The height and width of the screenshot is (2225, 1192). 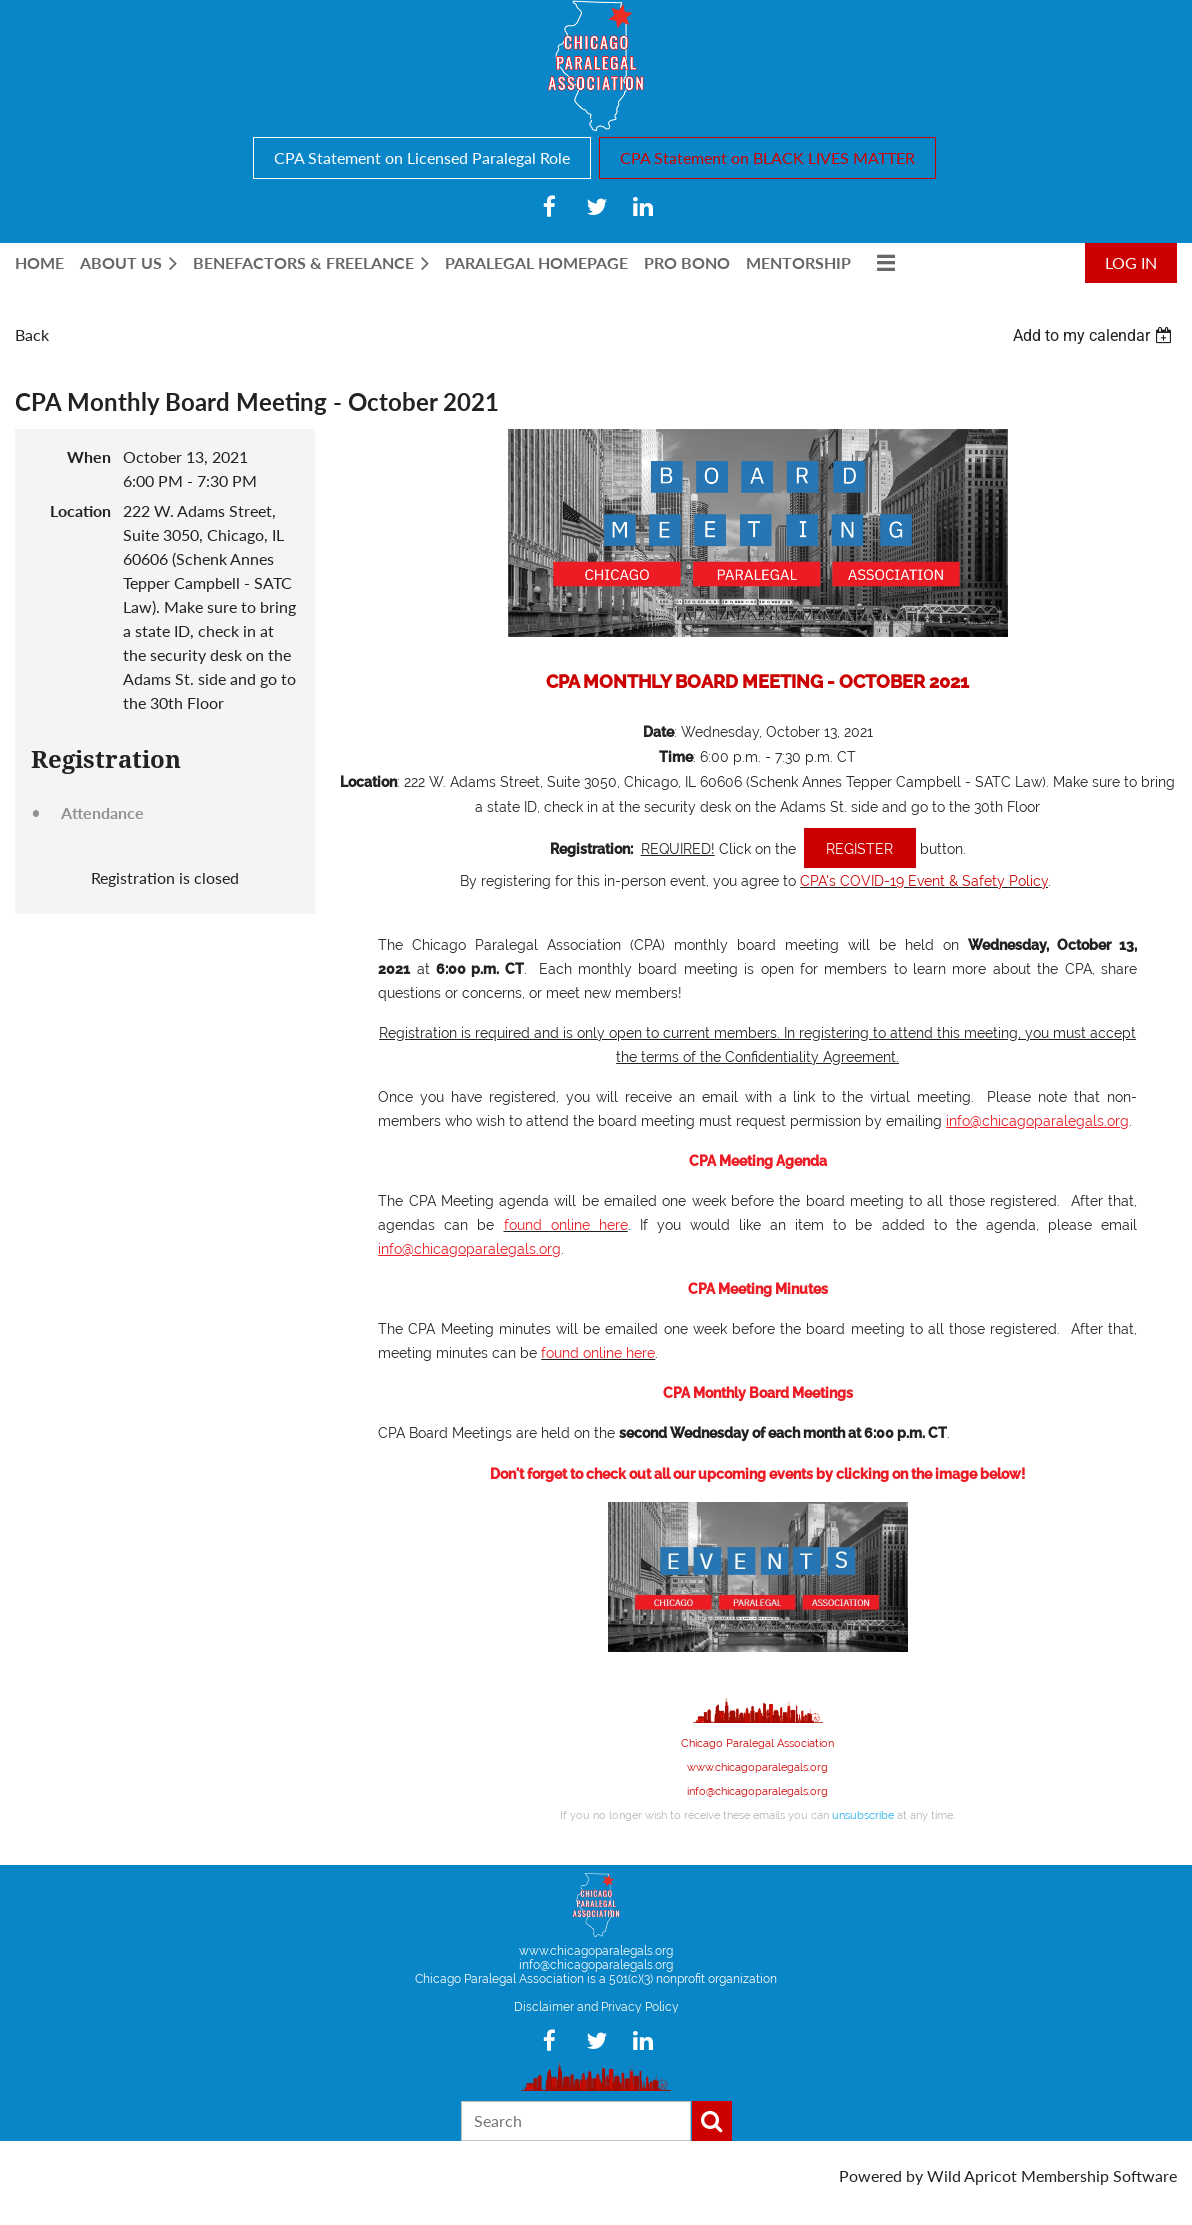 I want to click on [listbox], so click(x=1095, y=335).